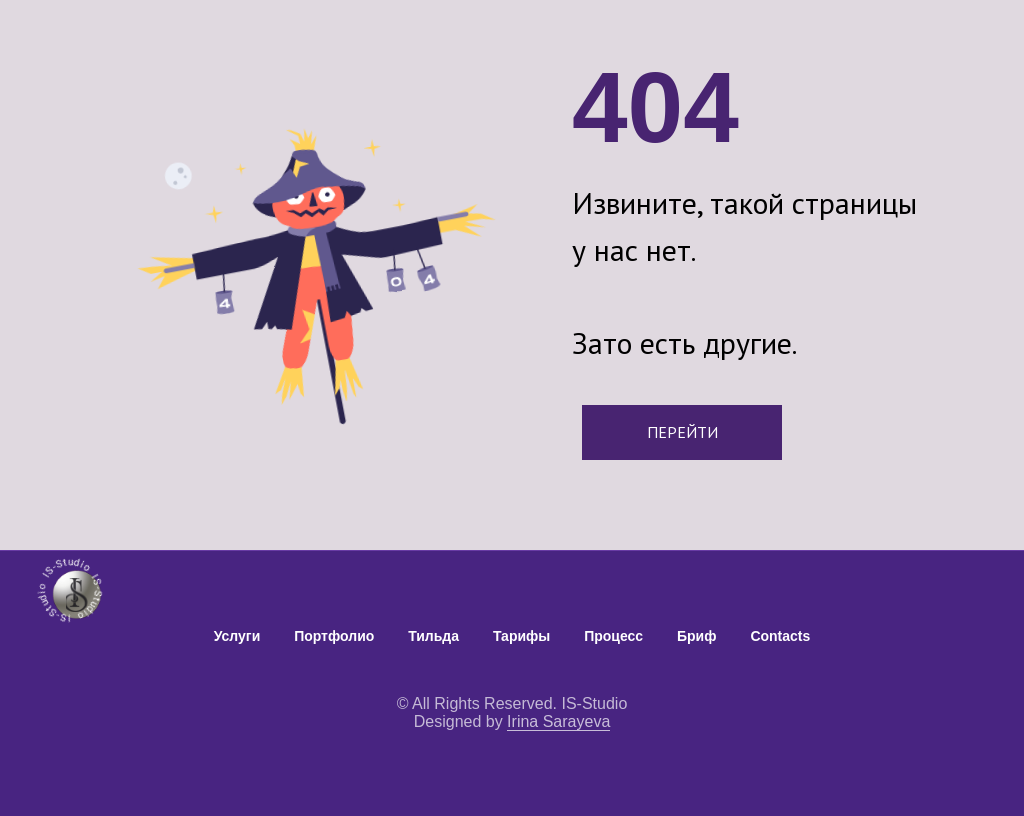 The height and width of the screenshot is (816, 1024). Describe the element at coordinates (521, 636) in the screenshot. I see `Тарифы` at that location.